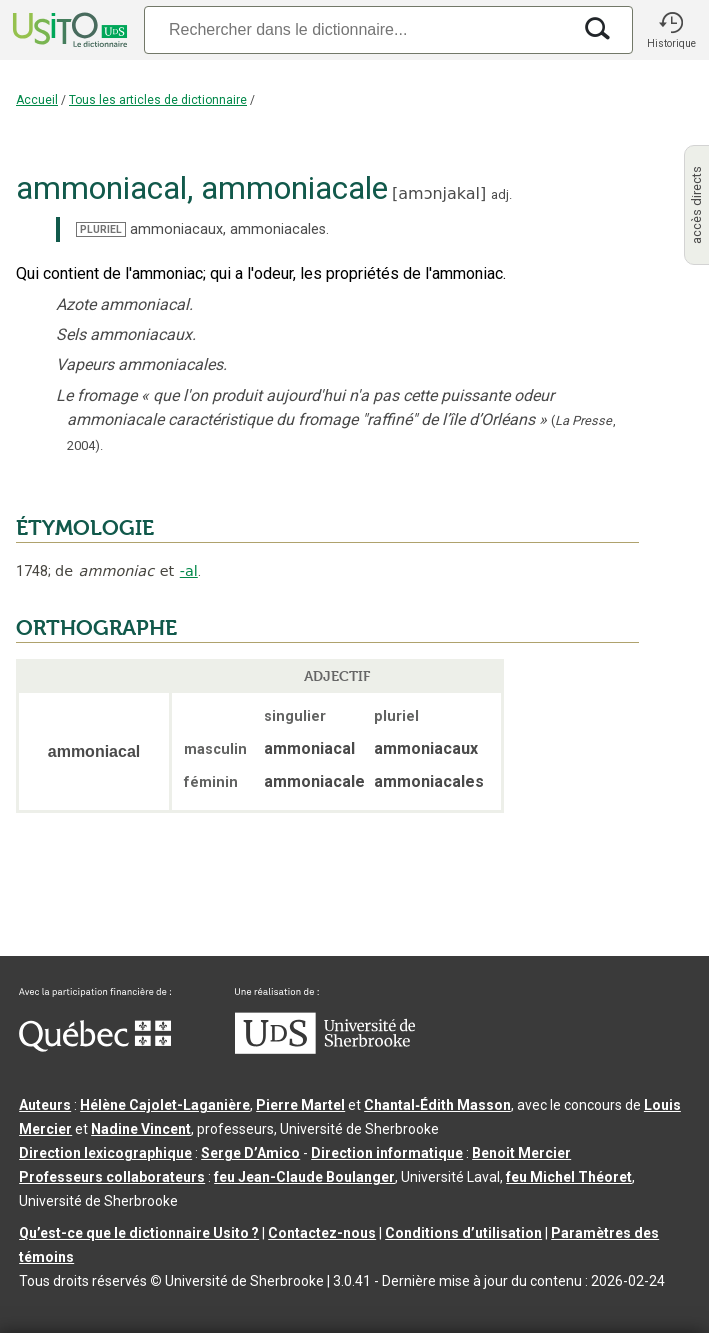 The image size is (709, 1333). Describe the element at coordinates (322, 1233) in the screenshot. I see `Contactez-nous` at that location.